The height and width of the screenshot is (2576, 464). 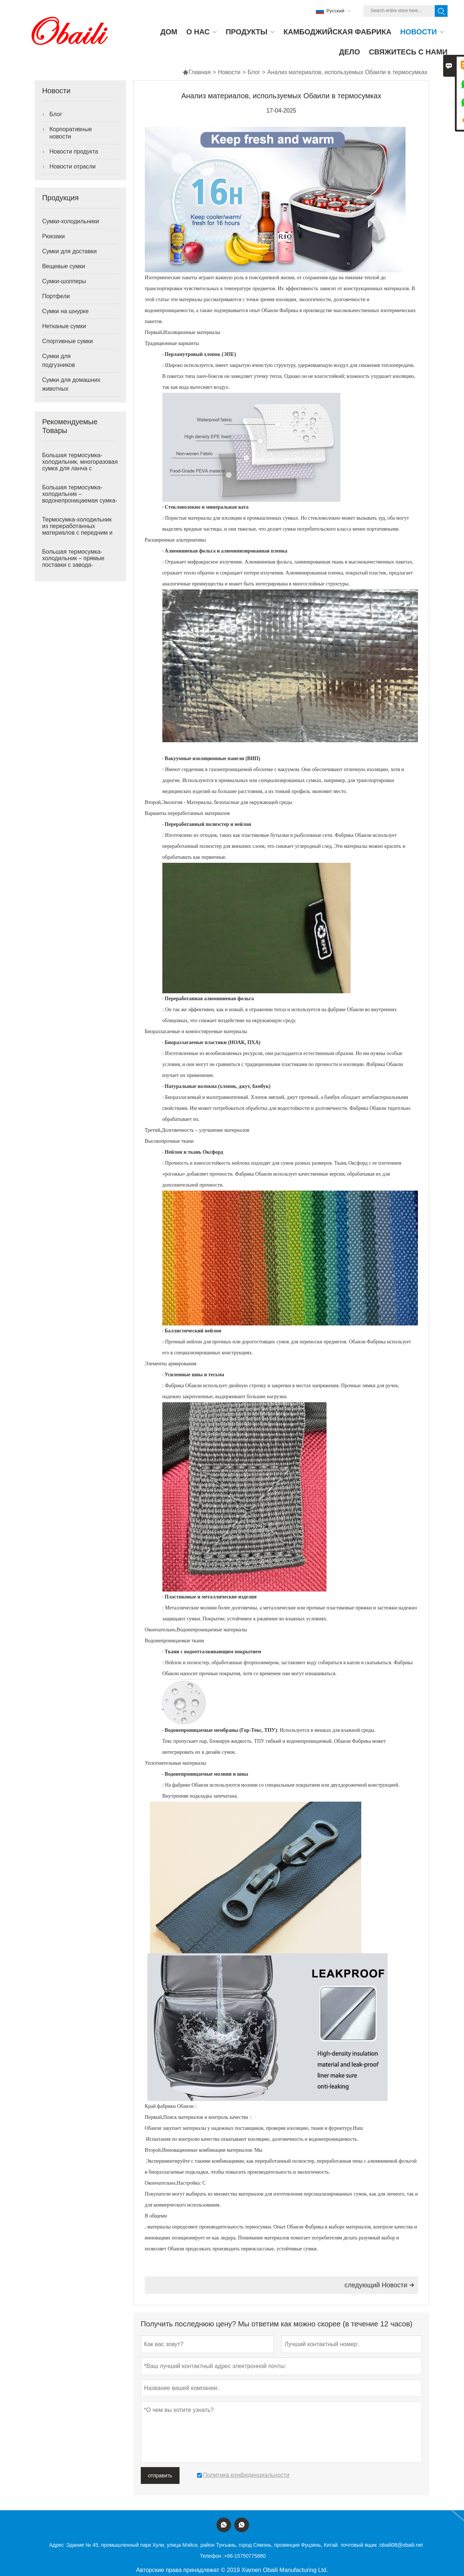 What do you see at coordinates (196, 72) in the screenshot?
I see `Главная` at bounding box center [196, 72].